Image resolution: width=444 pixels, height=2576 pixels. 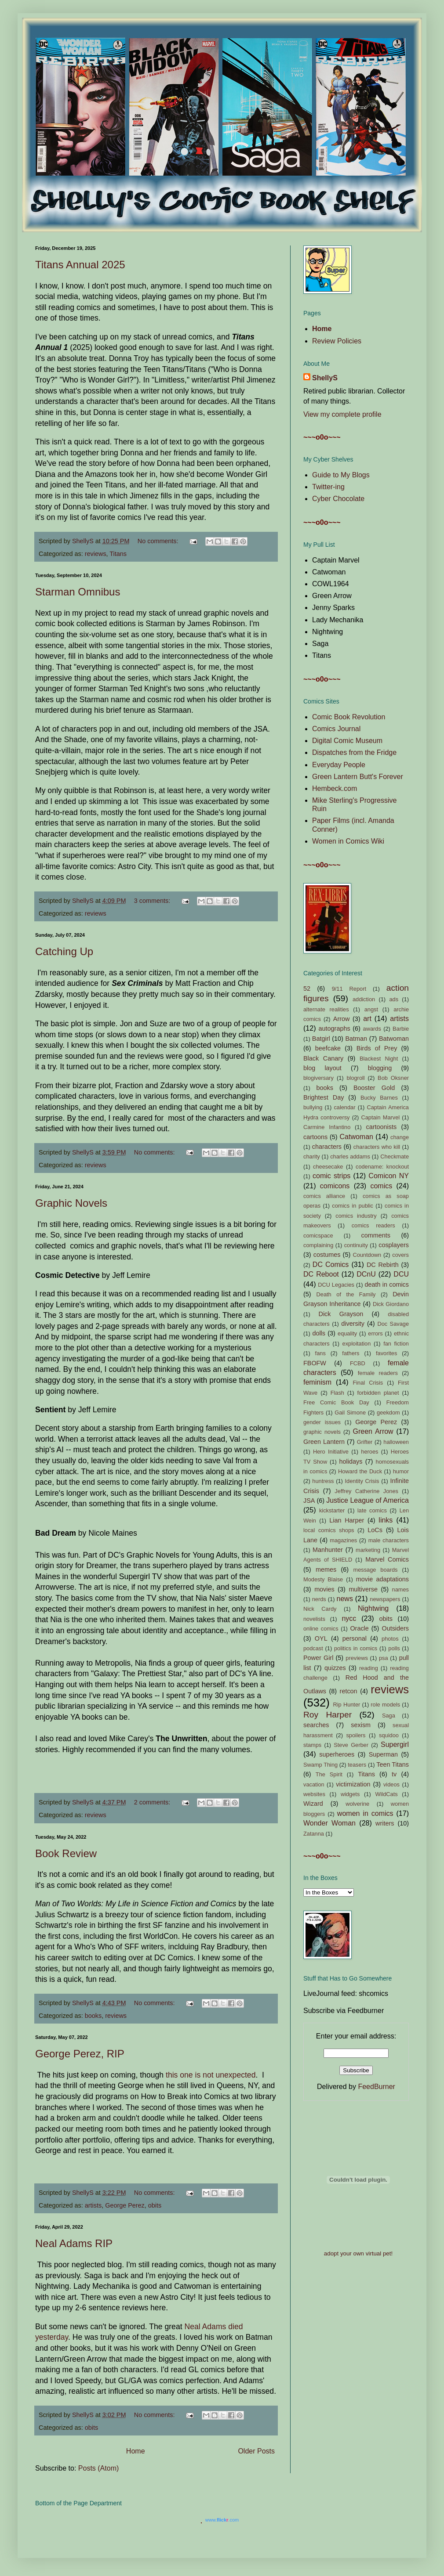 What do you see at coordinates (338, 764) in the screenshot?
I see `Everyday People` at bounding box center [338, 764].